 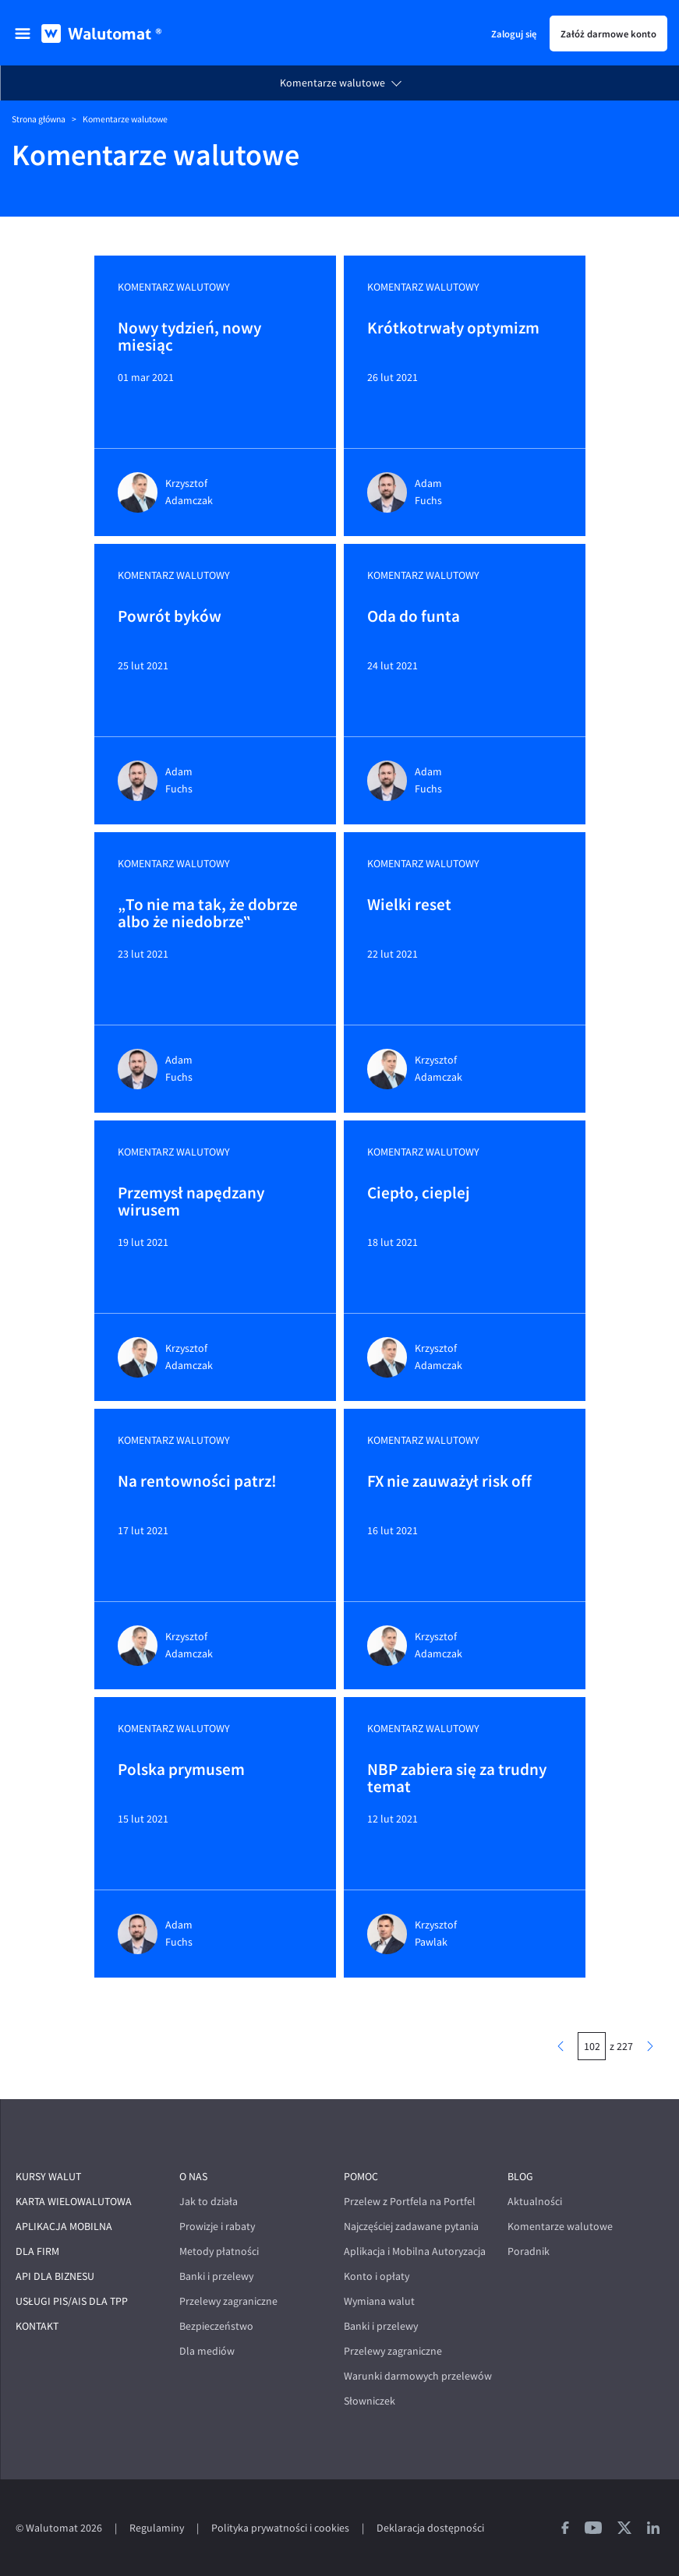 What do you see at coordinates (74, 2201) in the screenshot?
I see `Karta wielowalutowa` at bounding box center [74, 2201].